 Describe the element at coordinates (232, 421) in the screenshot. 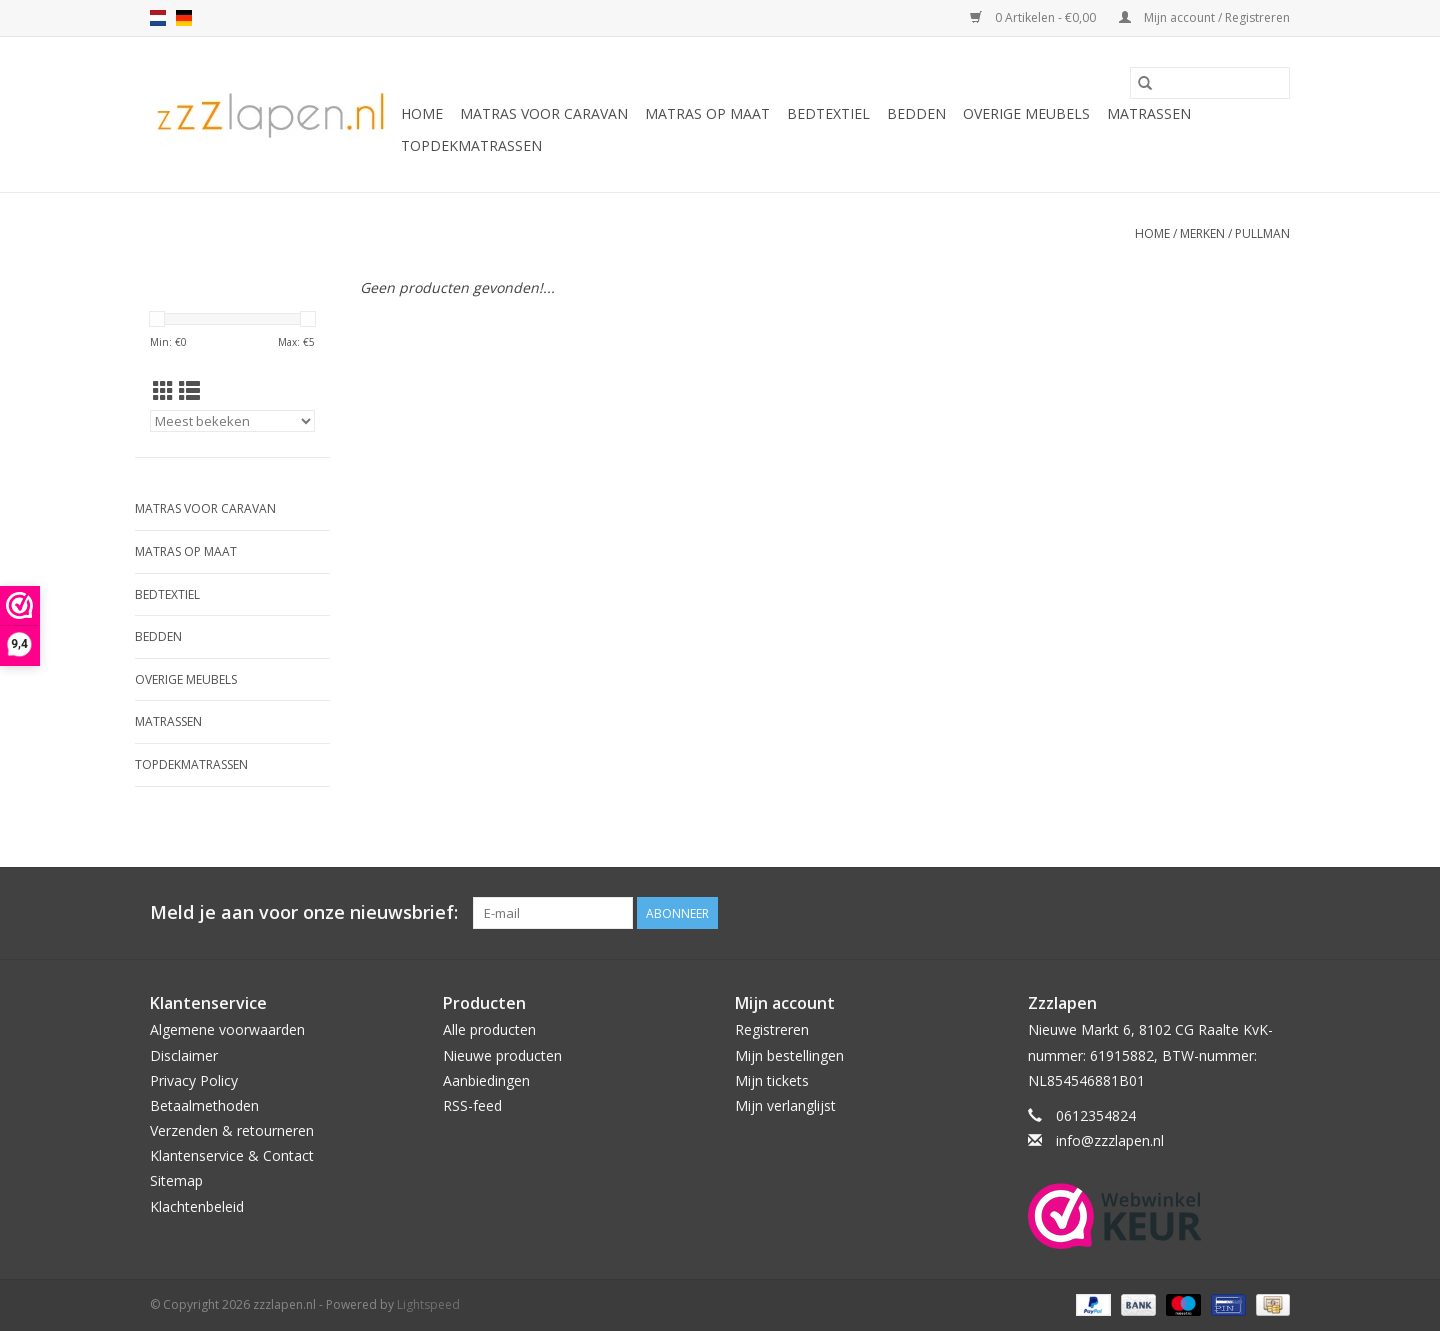

I see `[Sorteren op]` at that location.